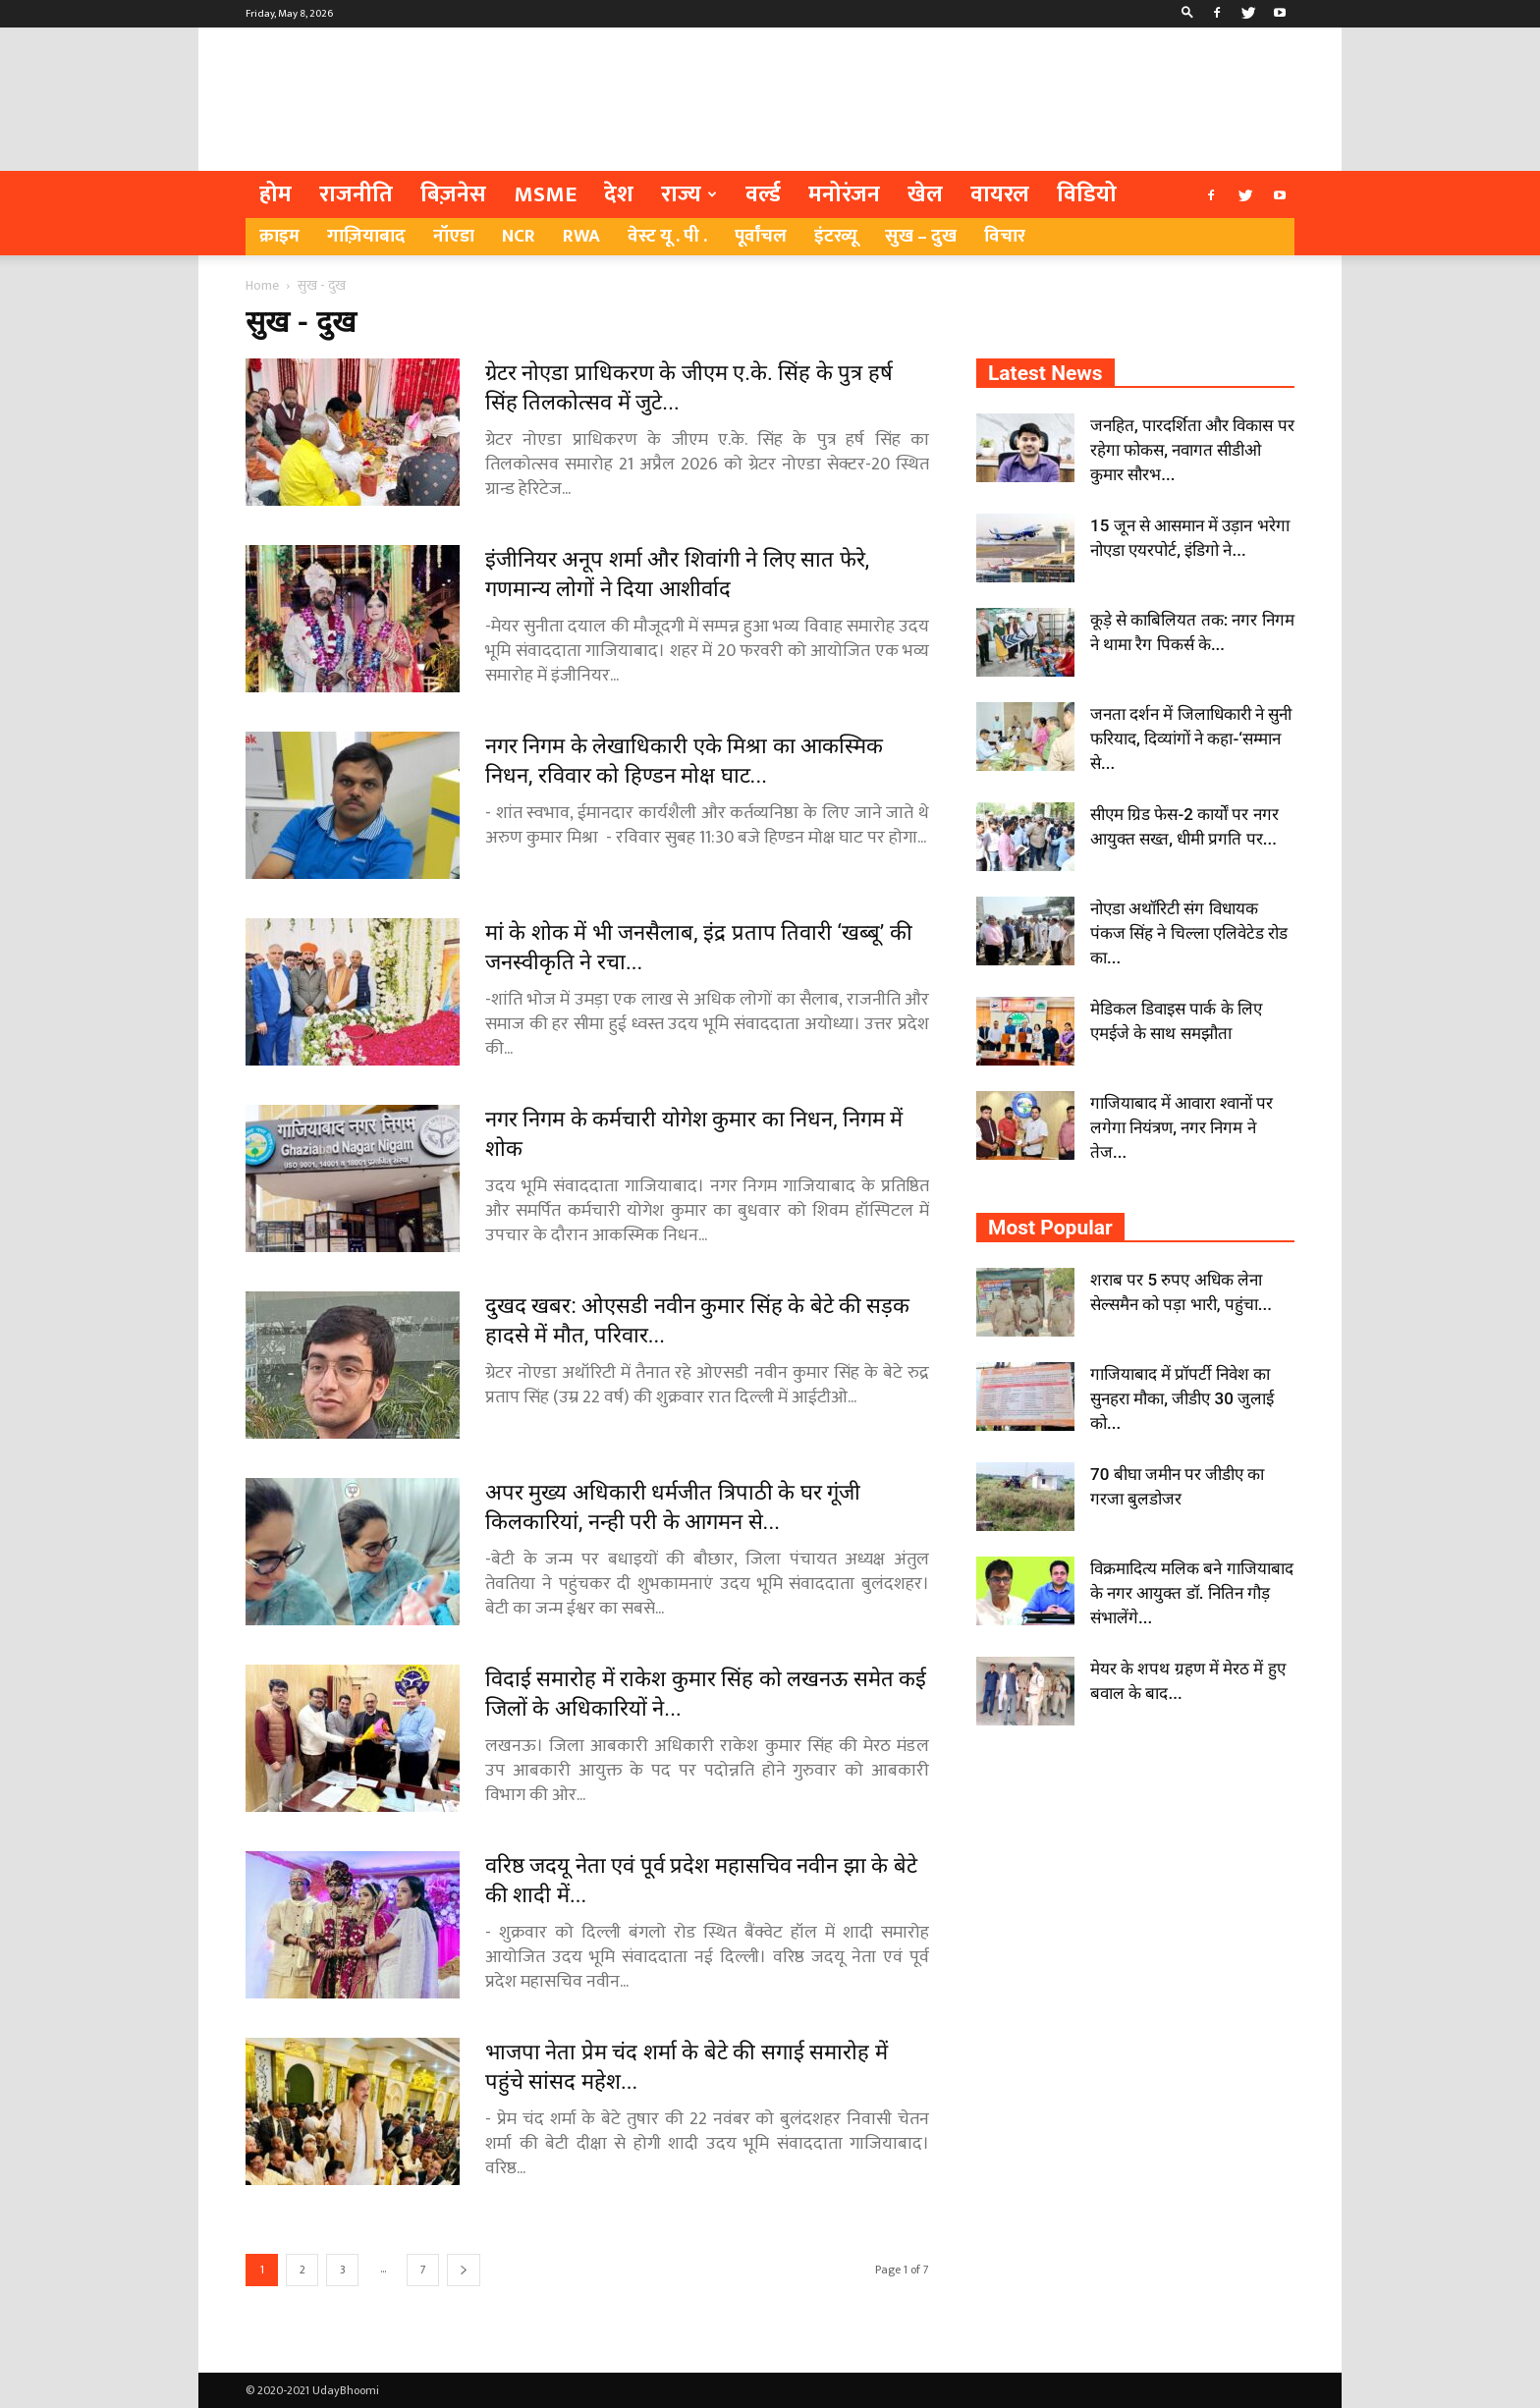 Image resolution: width=1540 pixels, height=2408 pixels. Describe the element at coordinates (999, 194) in the screenshot. I see `वायरल` at that location.